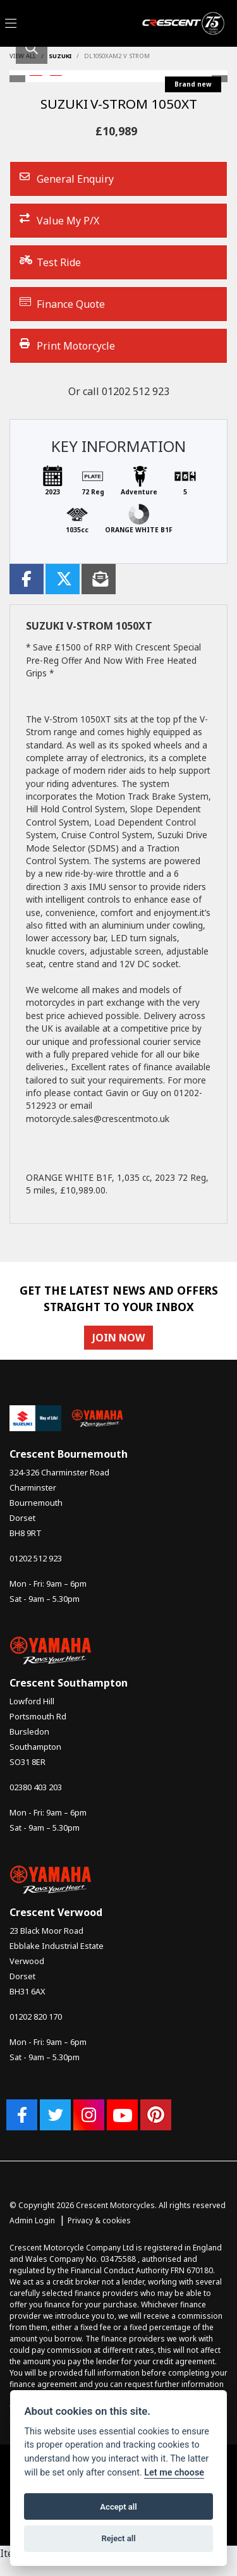  Describe the element at coordinates (67, 178) in the screenshot. I see `General Enquiry` at that location.